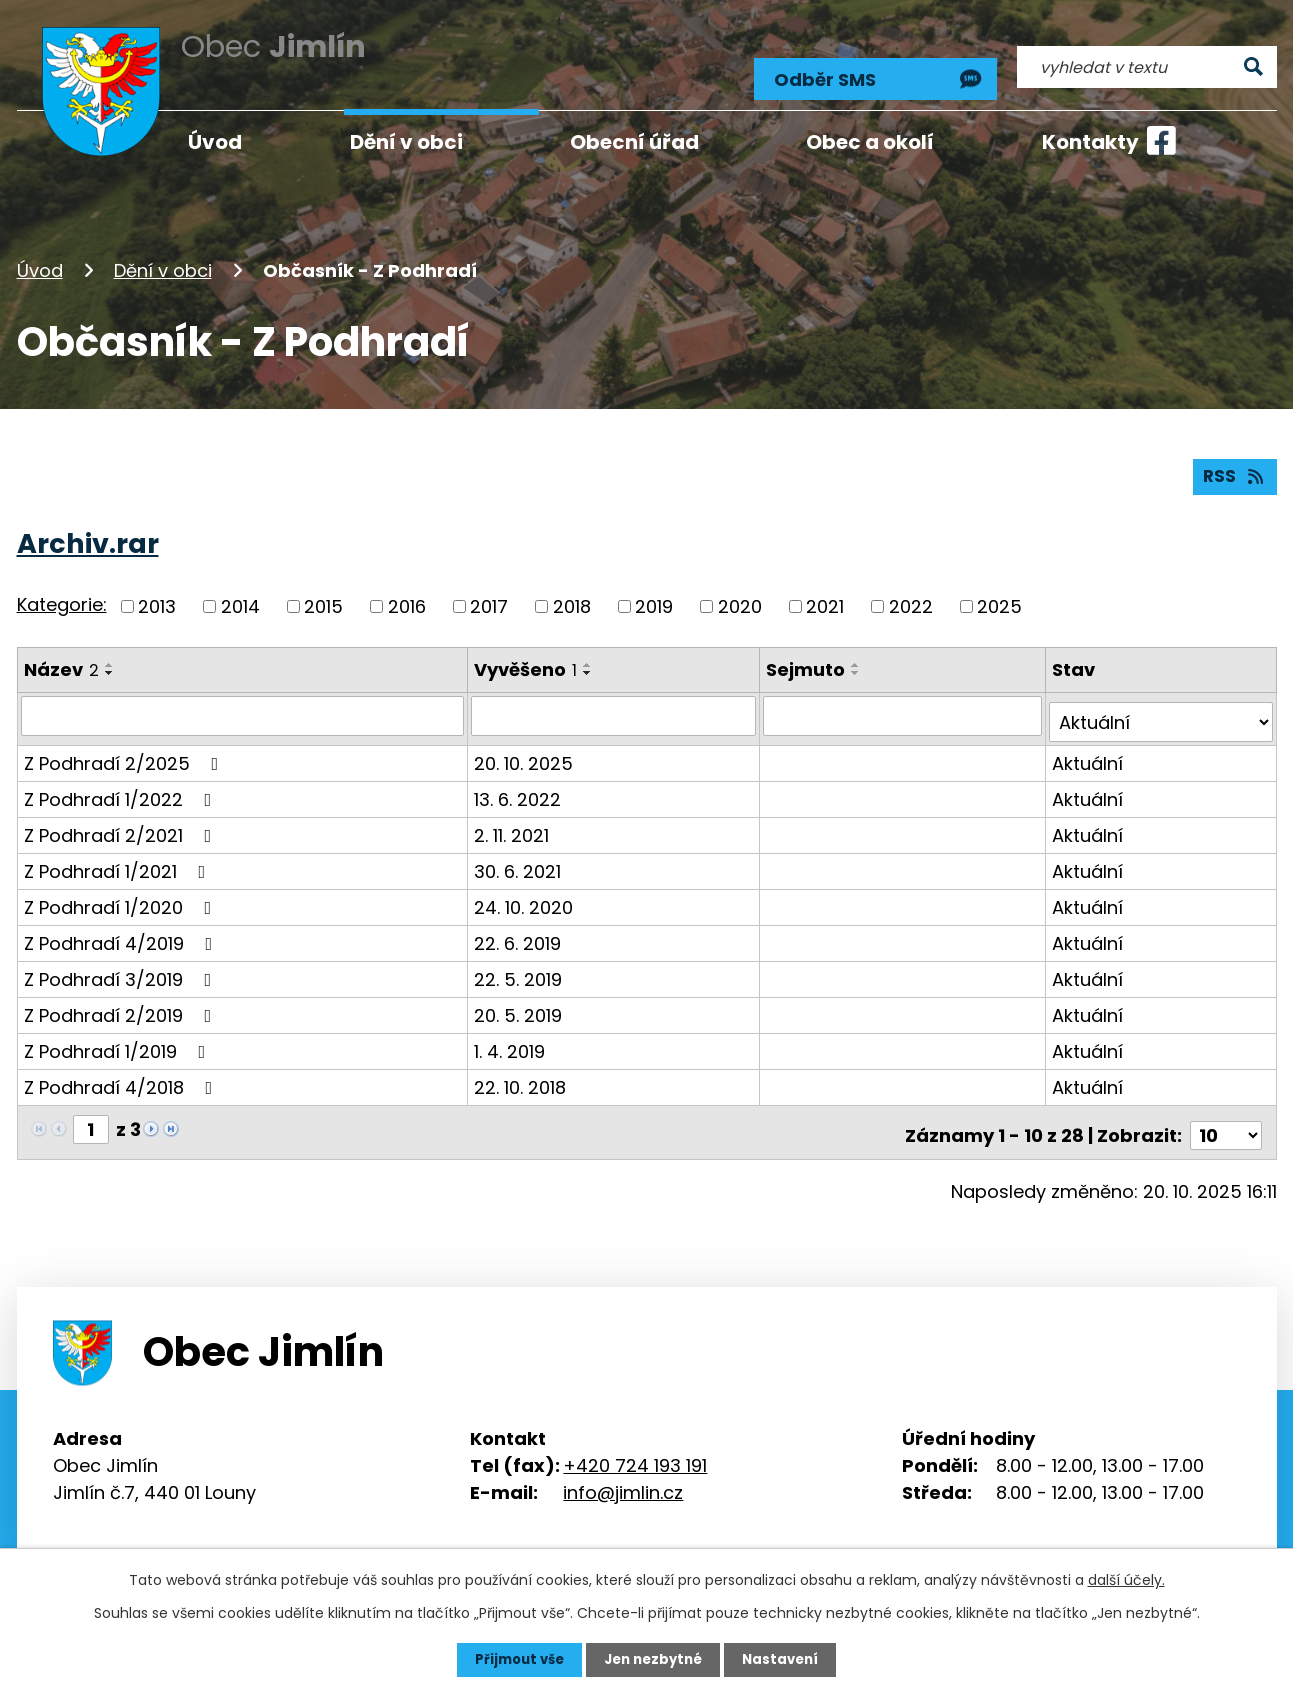 The height and width of the screenshot is (1696, 1293). Describe the element at coordinates (122, 925) in the screenshot. I see `Z Podhradí 4/2019` at that location.